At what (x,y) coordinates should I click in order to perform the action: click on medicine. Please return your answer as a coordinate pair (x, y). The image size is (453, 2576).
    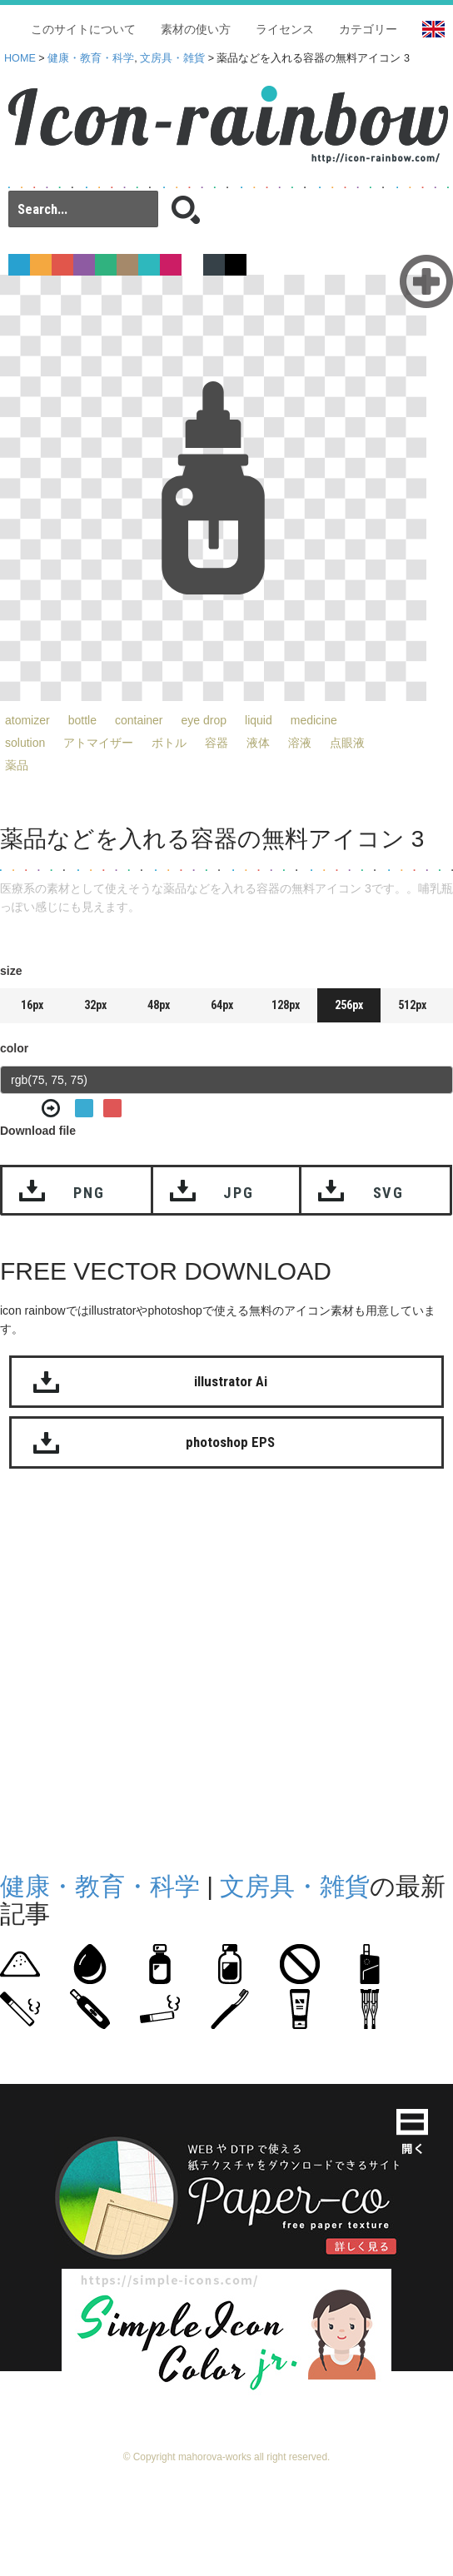
    Looking at the image, I should click on (314, 720).